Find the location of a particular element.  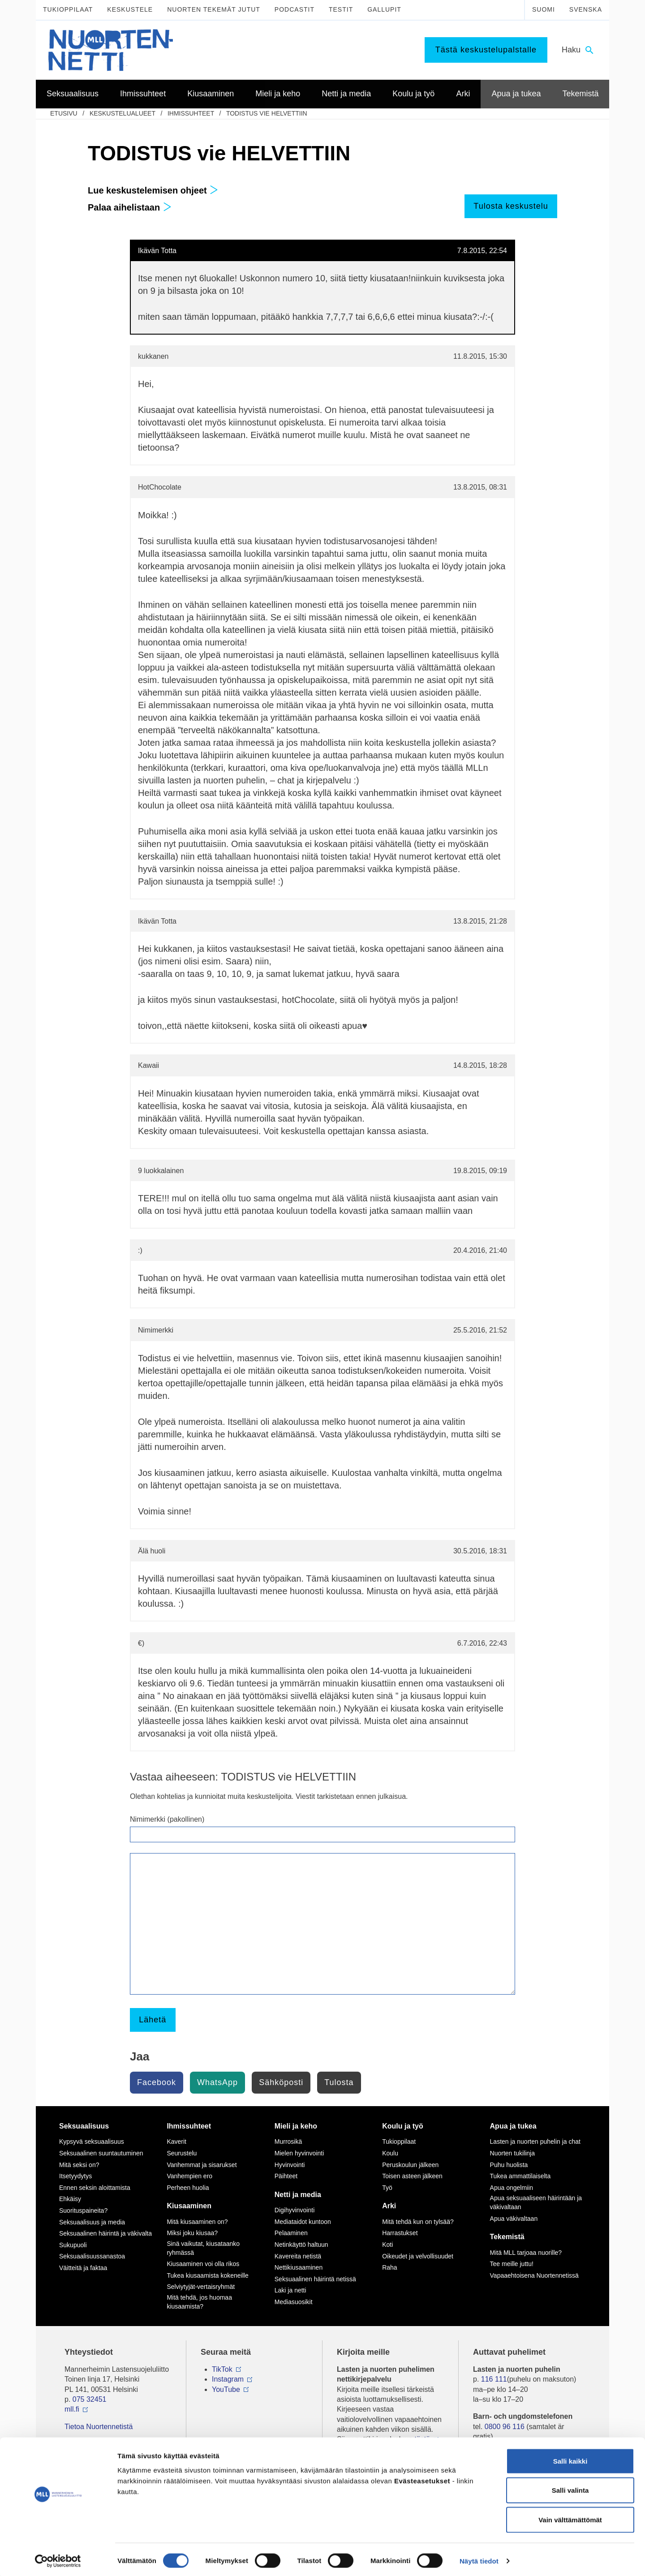

Näytä tiedot is located at coordinates (479, 2558).